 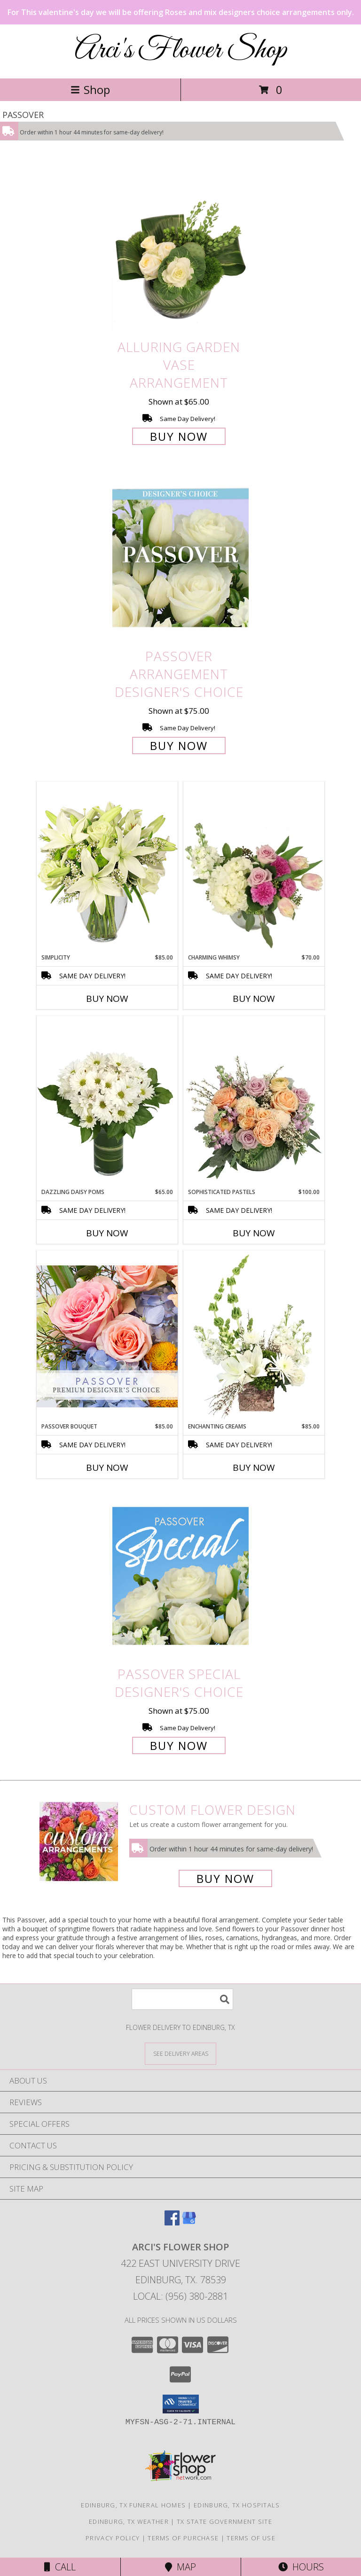 I want to click on [See Where We Deliver], so click(x=180, y=2053).